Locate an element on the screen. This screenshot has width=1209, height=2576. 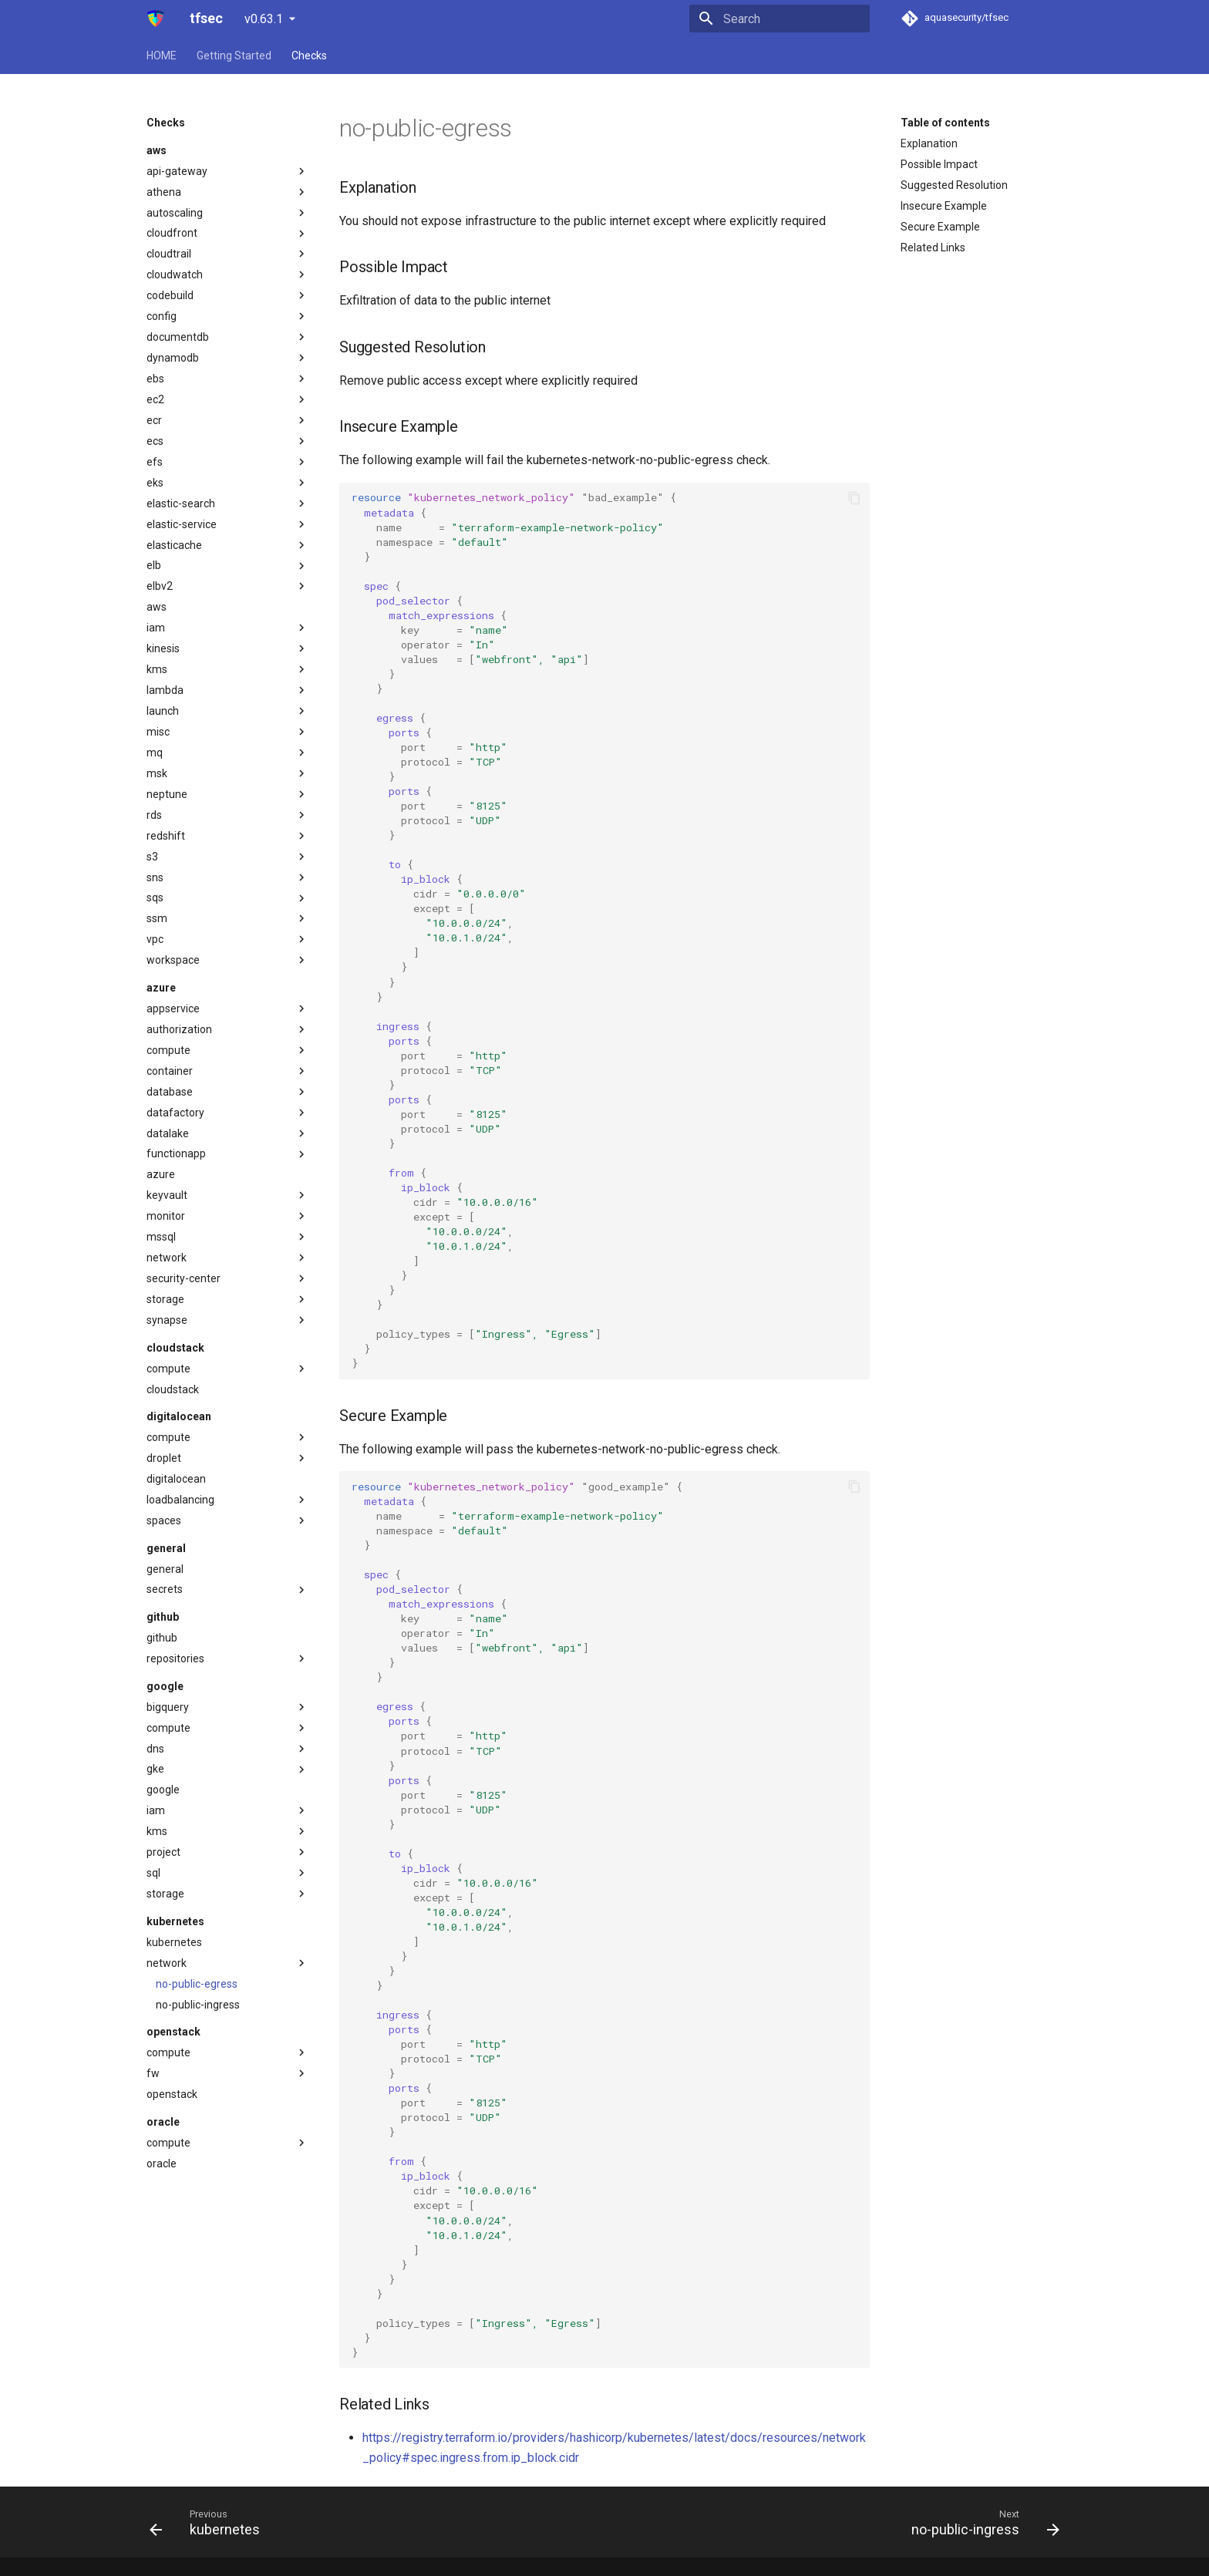
[tfsec] is located at coordinates (155, 18).